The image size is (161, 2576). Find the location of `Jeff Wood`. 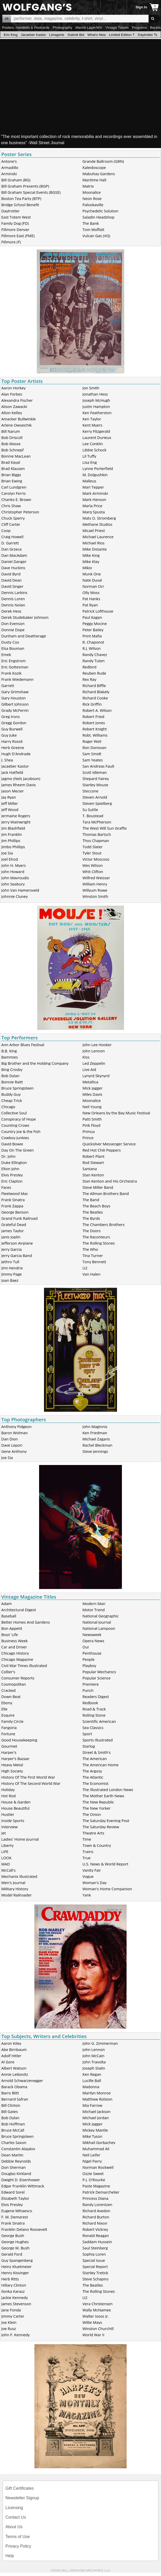

Jeff Wood is located at coordinates (9, 809).